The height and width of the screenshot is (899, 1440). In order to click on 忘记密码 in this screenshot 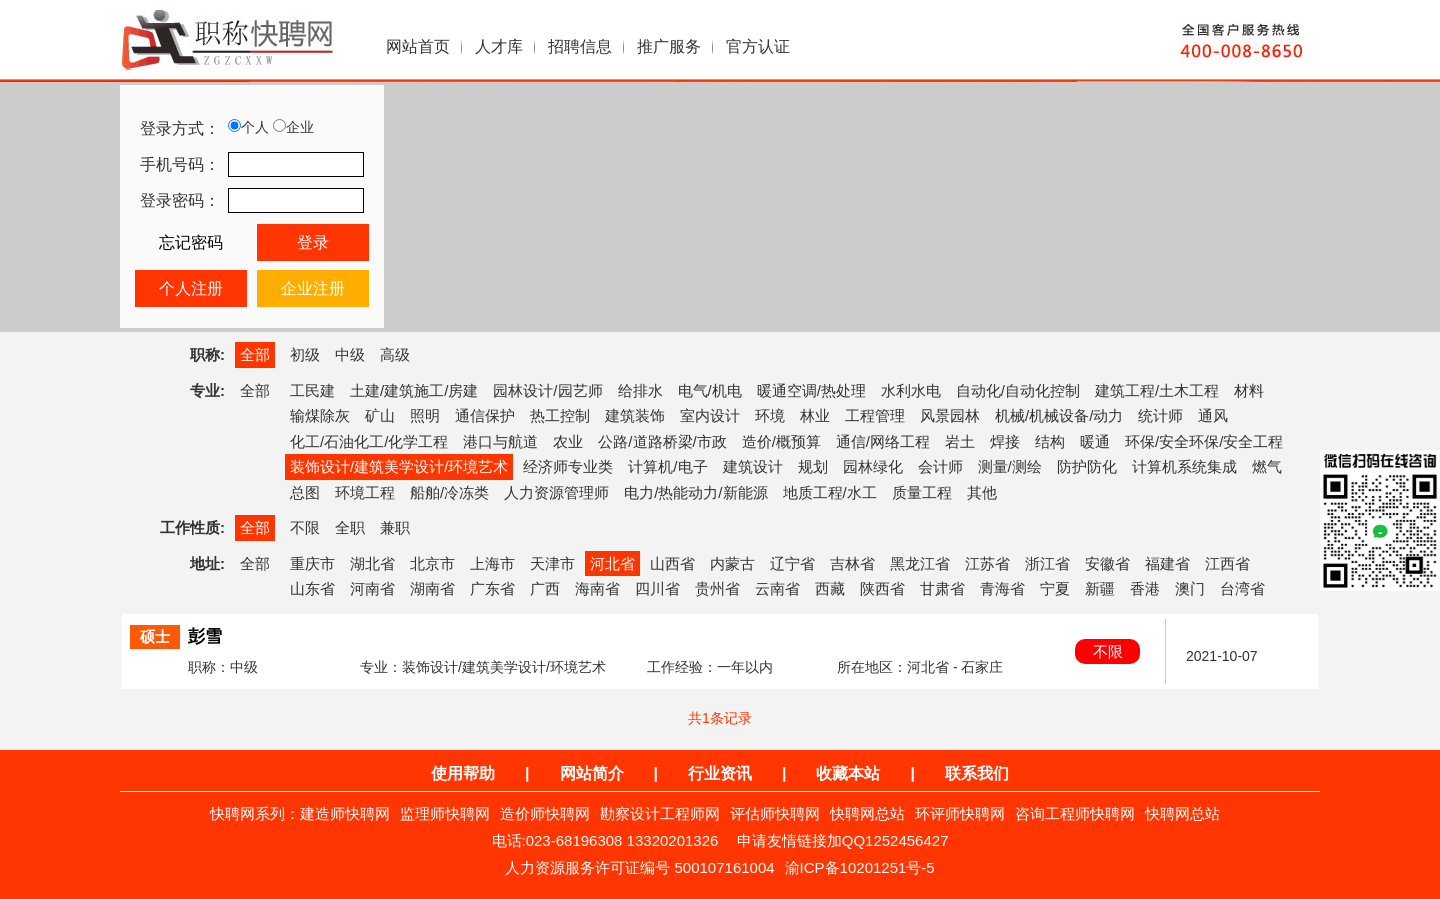, I will do `click(191, 242)`.